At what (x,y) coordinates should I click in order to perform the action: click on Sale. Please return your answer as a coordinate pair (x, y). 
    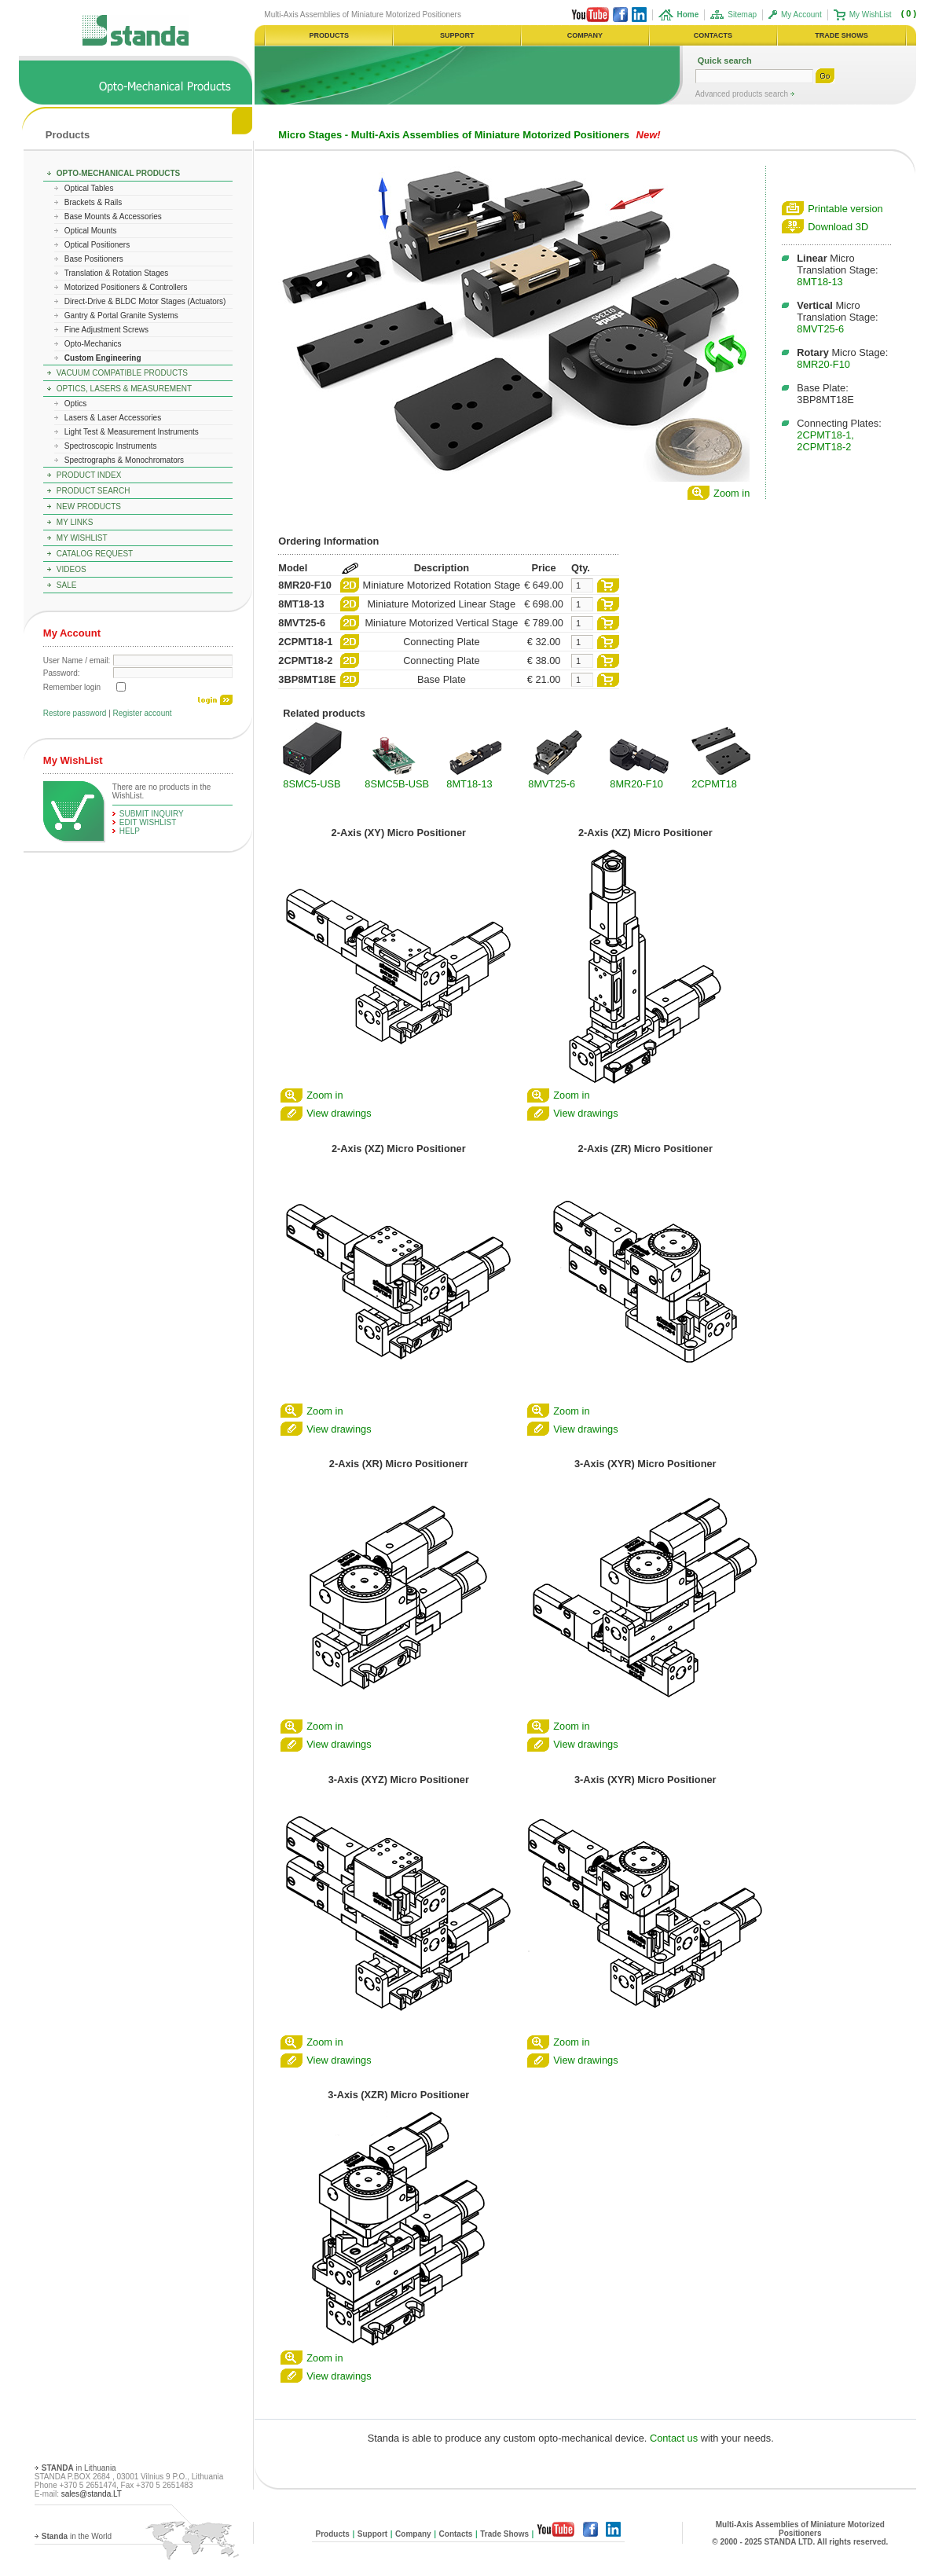
    Looking at the image, I should click on (67, 585).